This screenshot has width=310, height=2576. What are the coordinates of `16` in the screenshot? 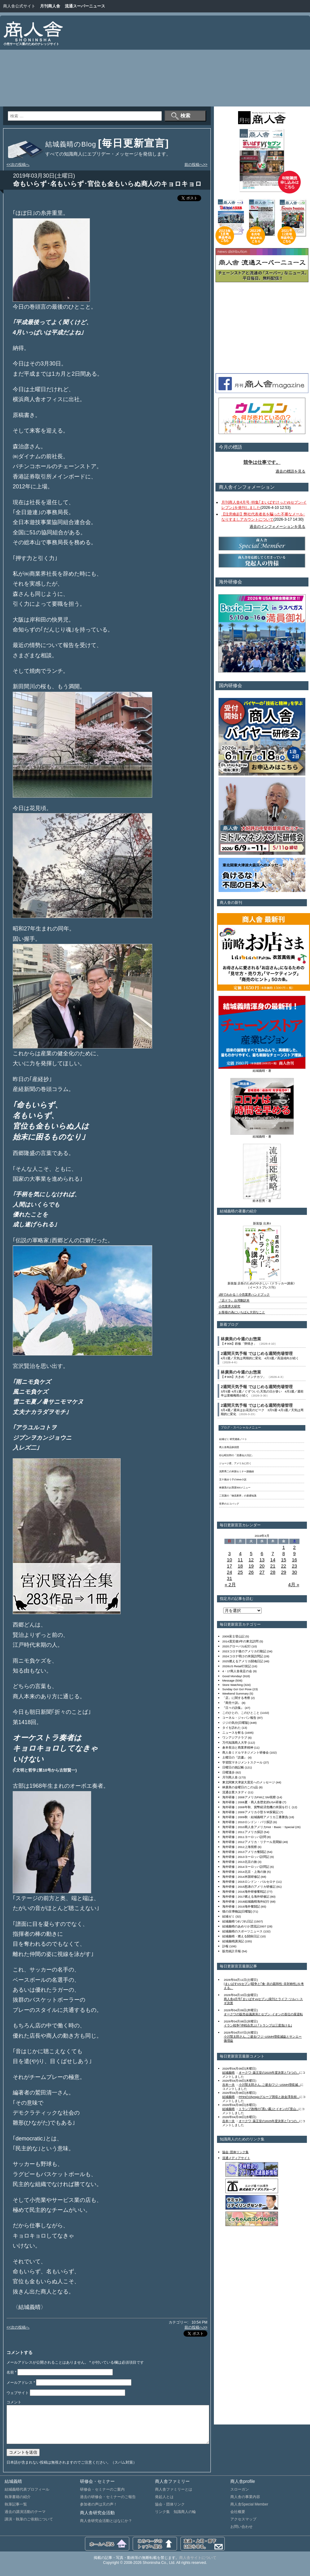 It's located at (294, 1559).